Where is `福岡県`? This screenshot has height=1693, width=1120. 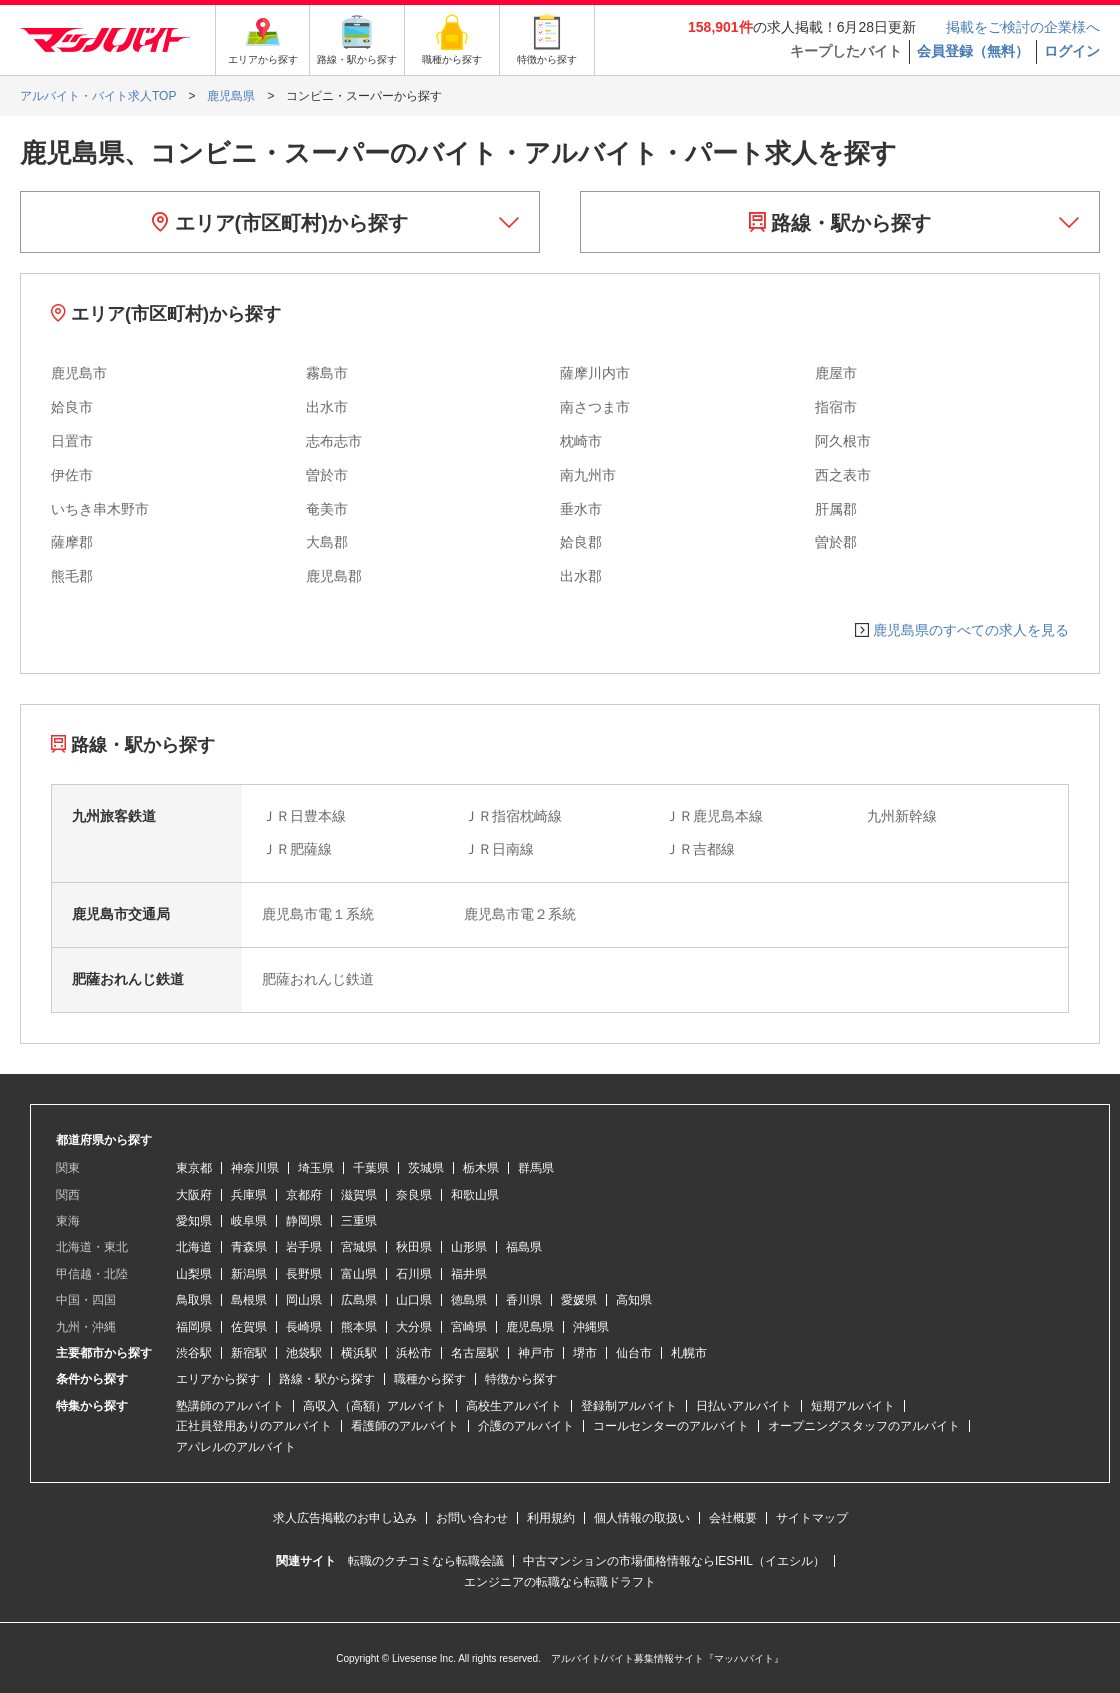 福岡県 is located at coordinates (194, 1327).